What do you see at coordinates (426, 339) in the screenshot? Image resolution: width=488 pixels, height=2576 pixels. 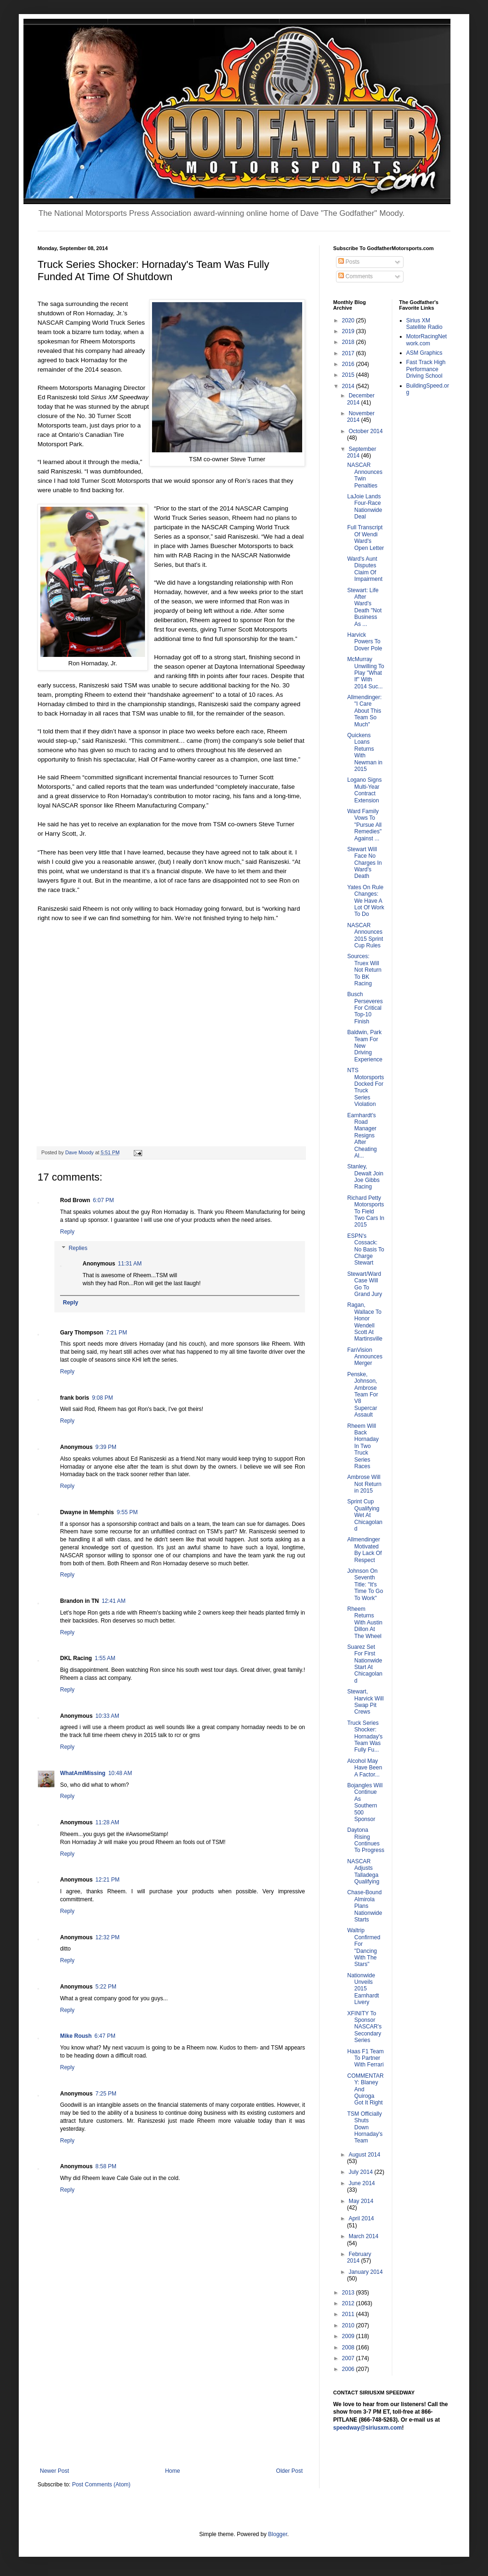 I see `MotorRacingNetwork.com` at bounding box center [426, 339].